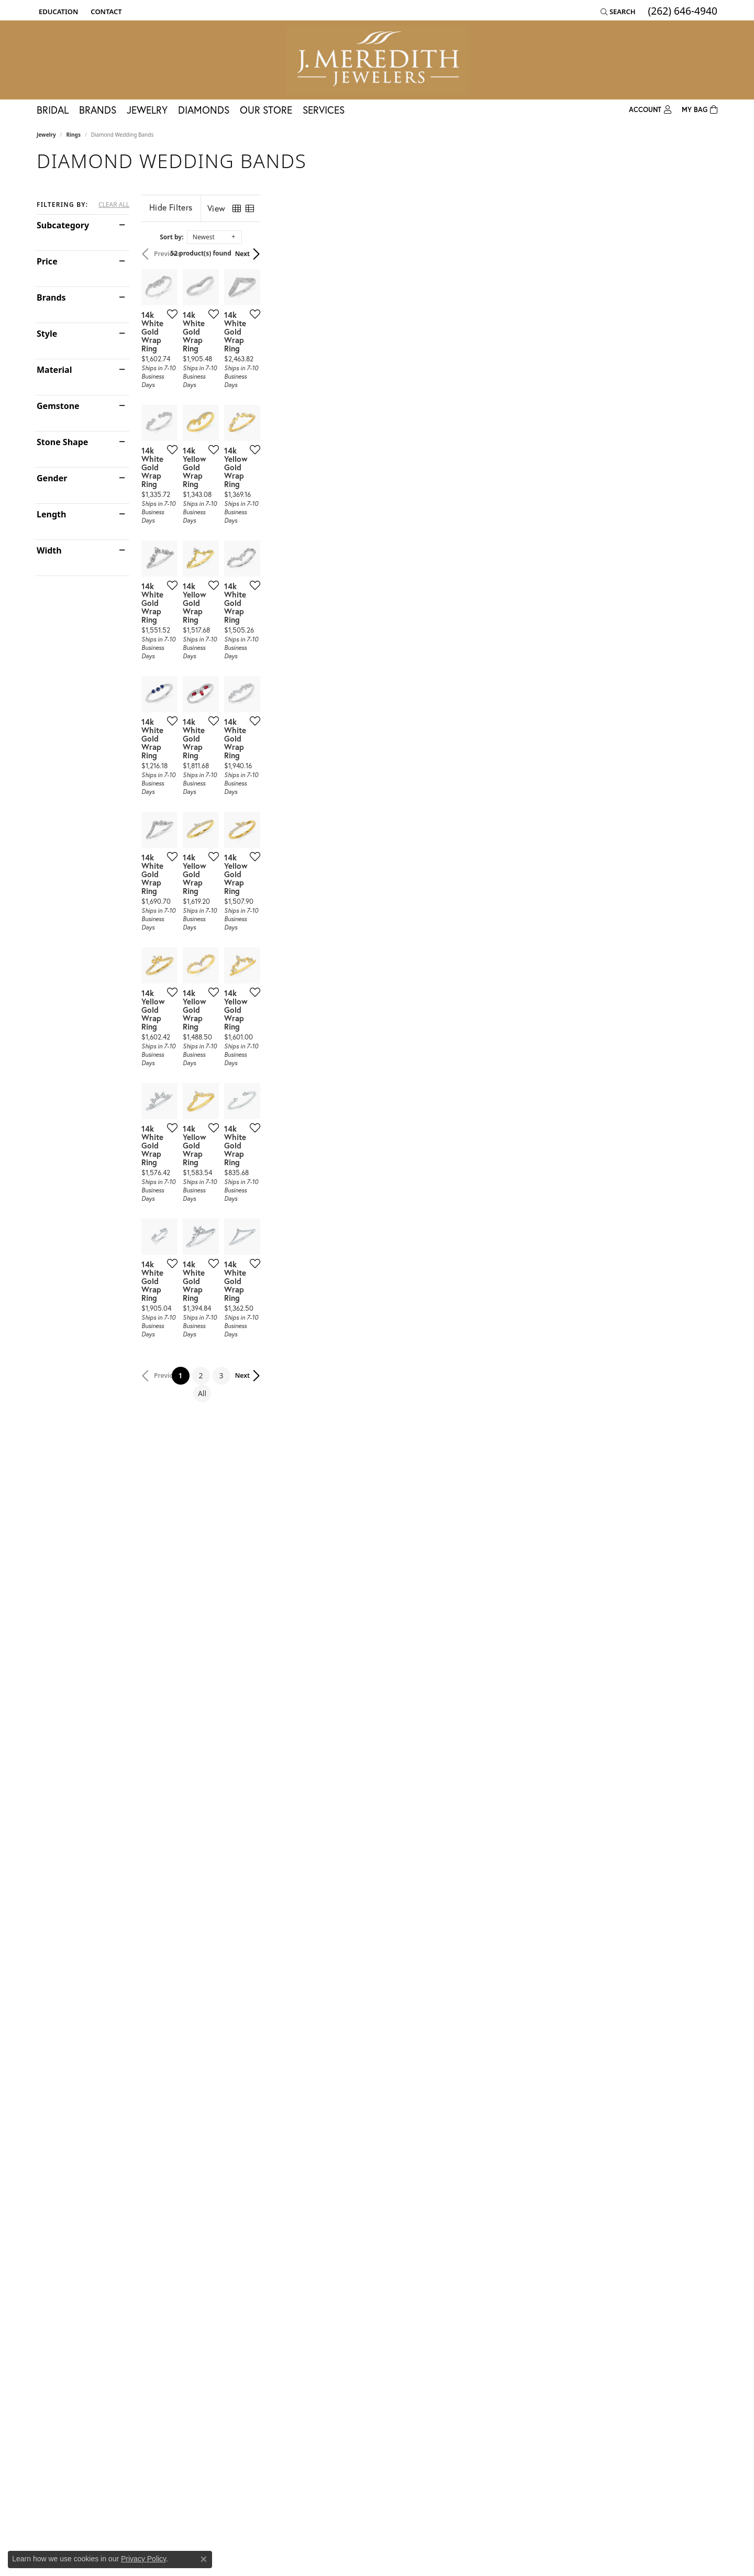  What do you see at coordinates (699, 253) in the screenshot?
I see `Next` at bounding box center [699, 253].